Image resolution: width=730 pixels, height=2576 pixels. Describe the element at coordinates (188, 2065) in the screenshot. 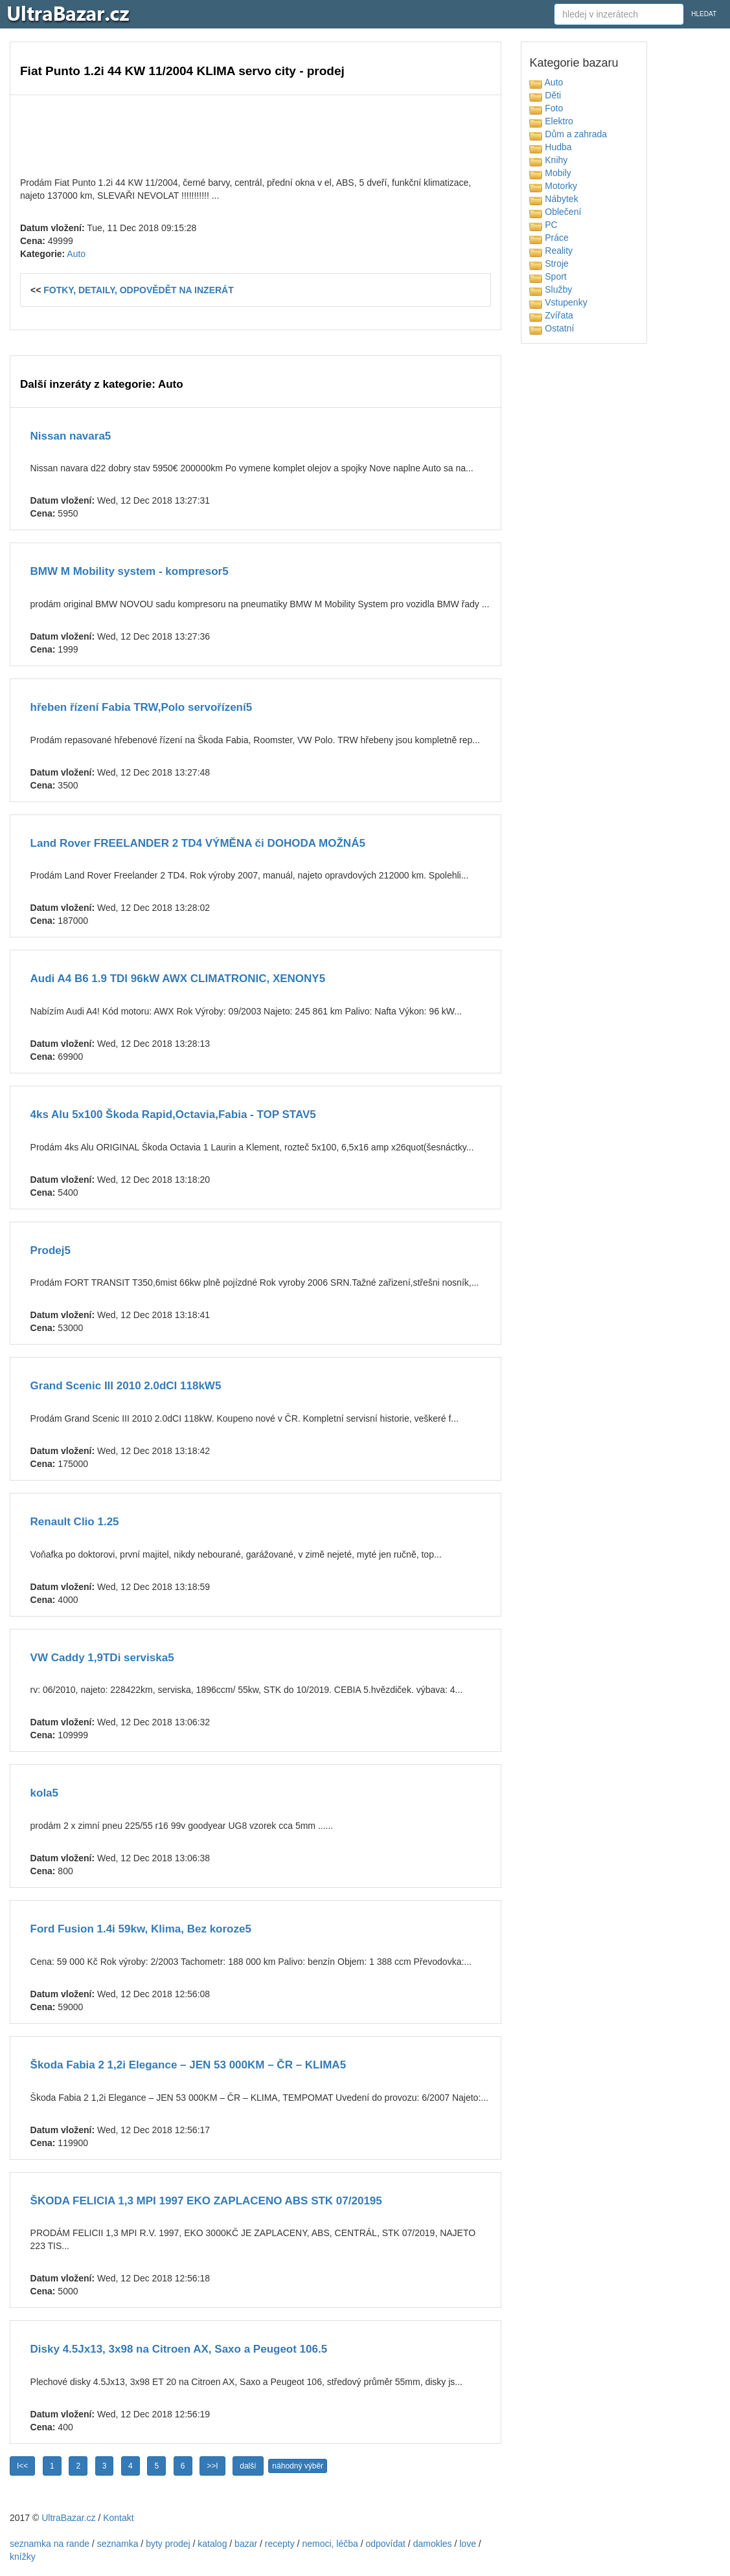

I see `Škoda Fabia 2 1,2i Elegance – JEN 53 000KM – ČR – KLIMA5` at that location.